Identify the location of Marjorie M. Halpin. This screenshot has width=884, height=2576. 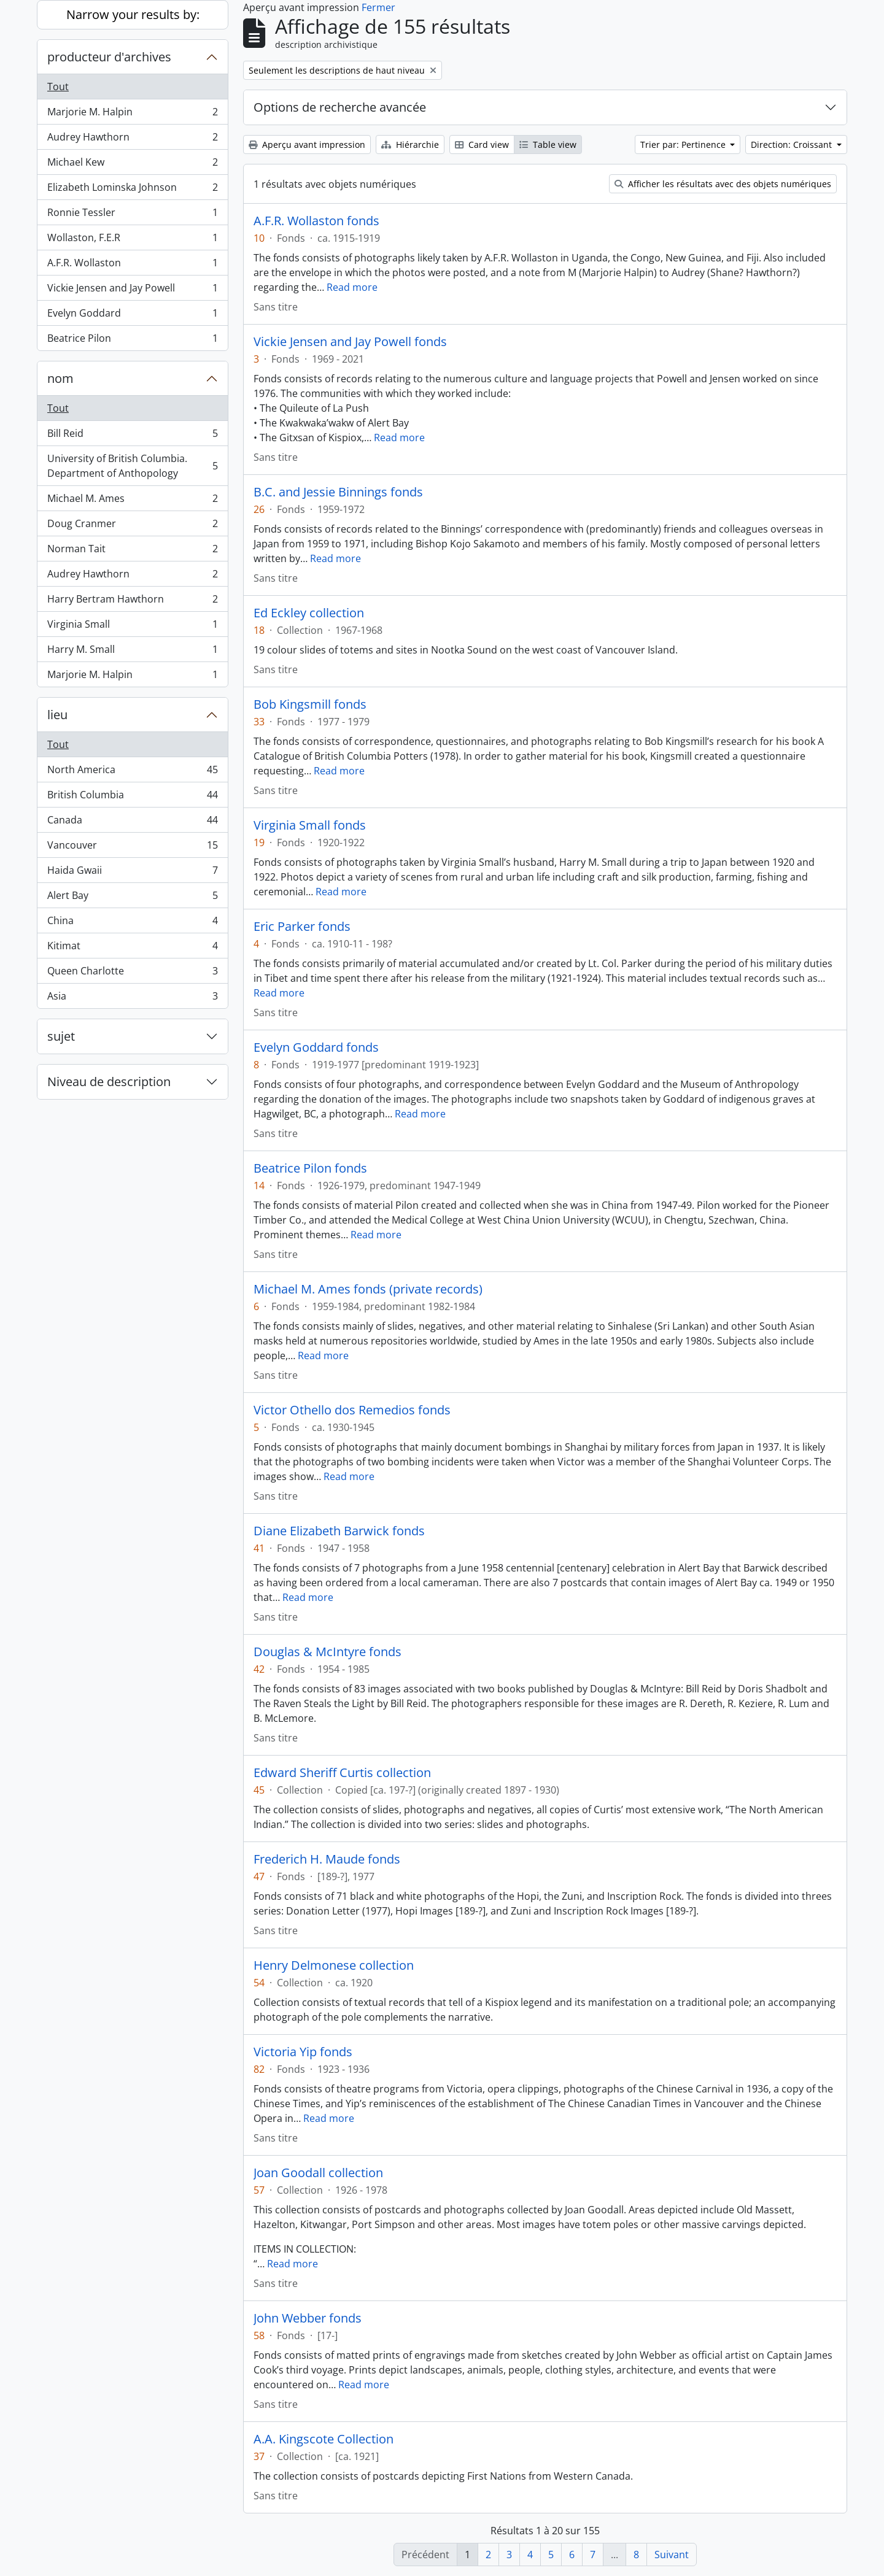
(132, 114).